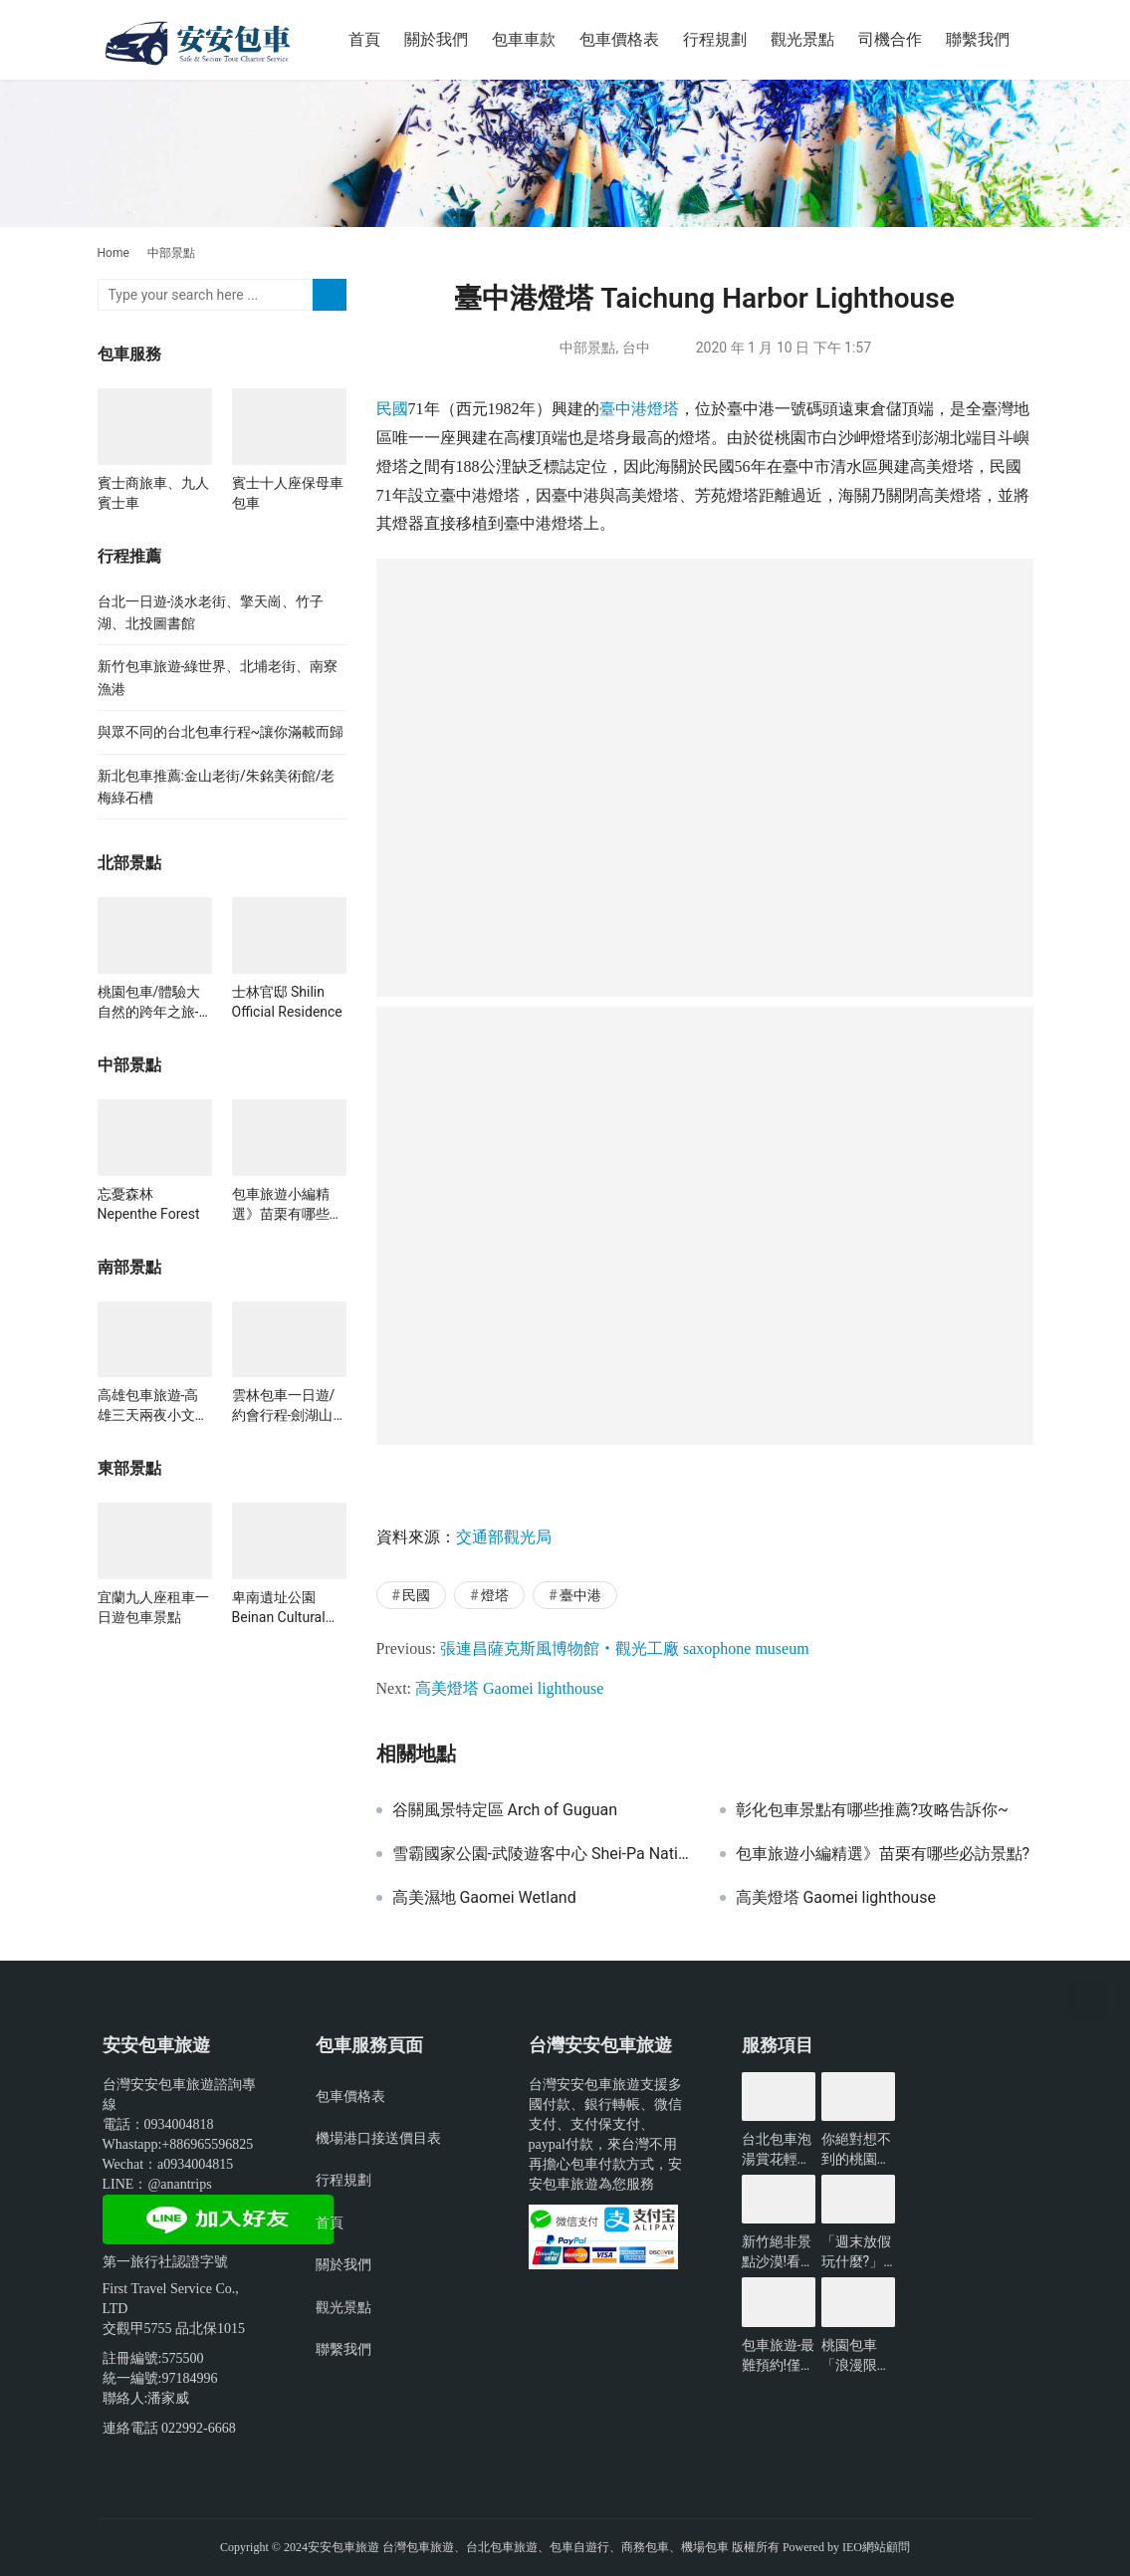 The image size is (1130, 2576). I want to click on 「週末放假玩什麼?」新北景點懶人包-包車旅遊, so click(858, 2252).